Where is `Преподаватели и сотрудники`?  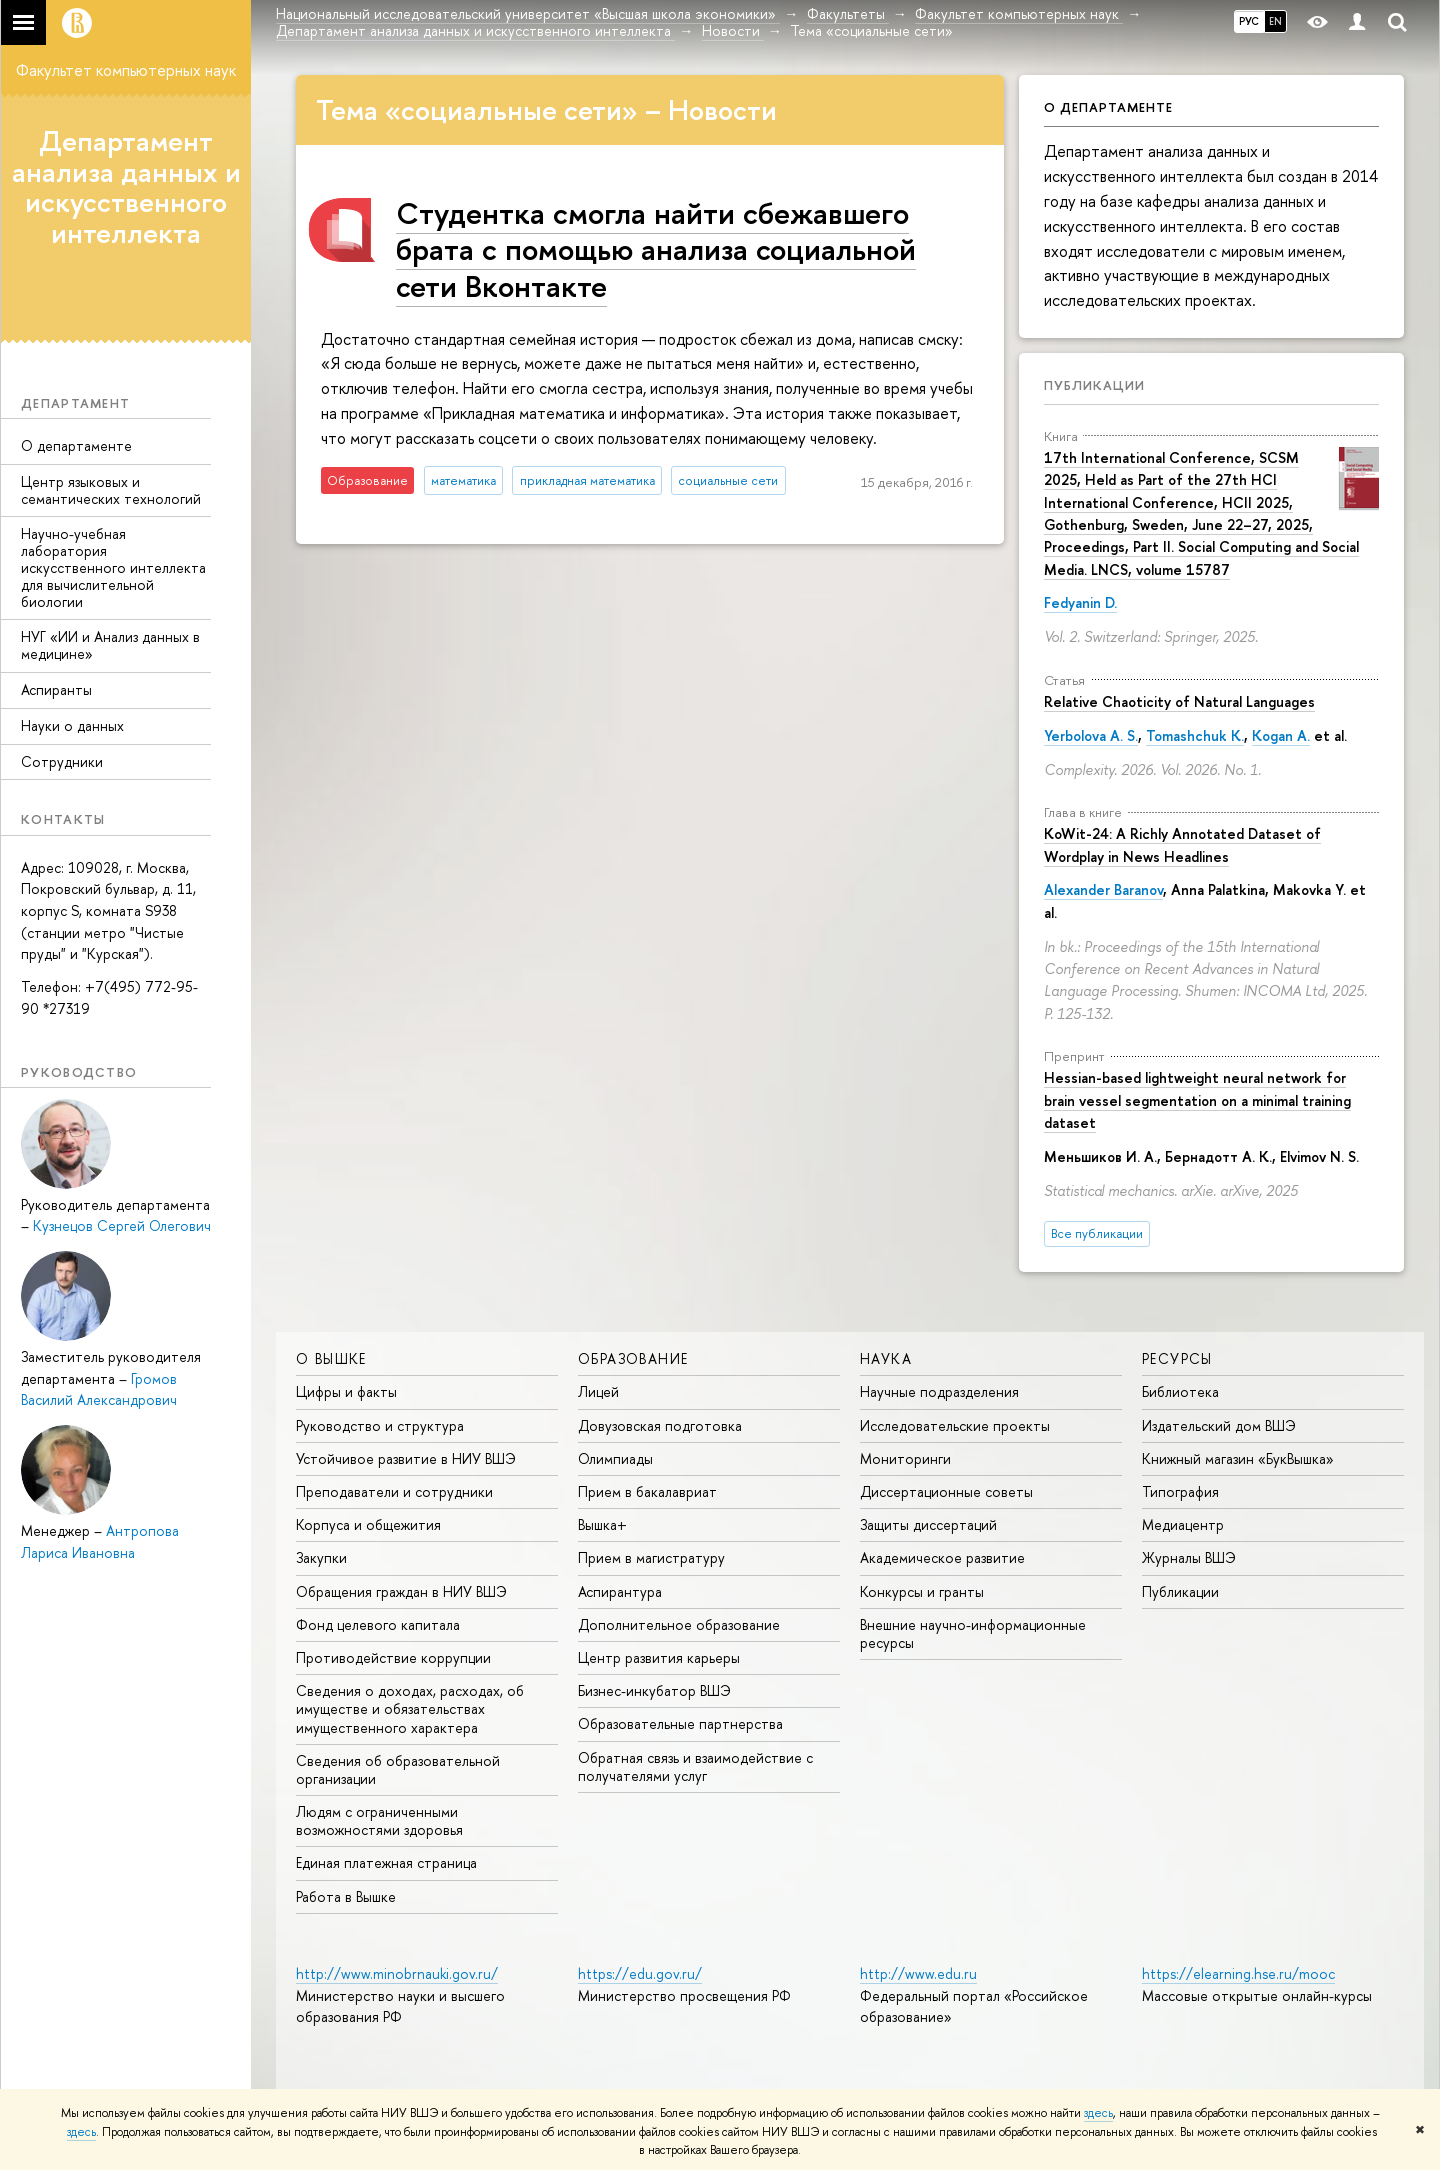 Преподаватели и сотрудники is located at coordinates (394, 1491).